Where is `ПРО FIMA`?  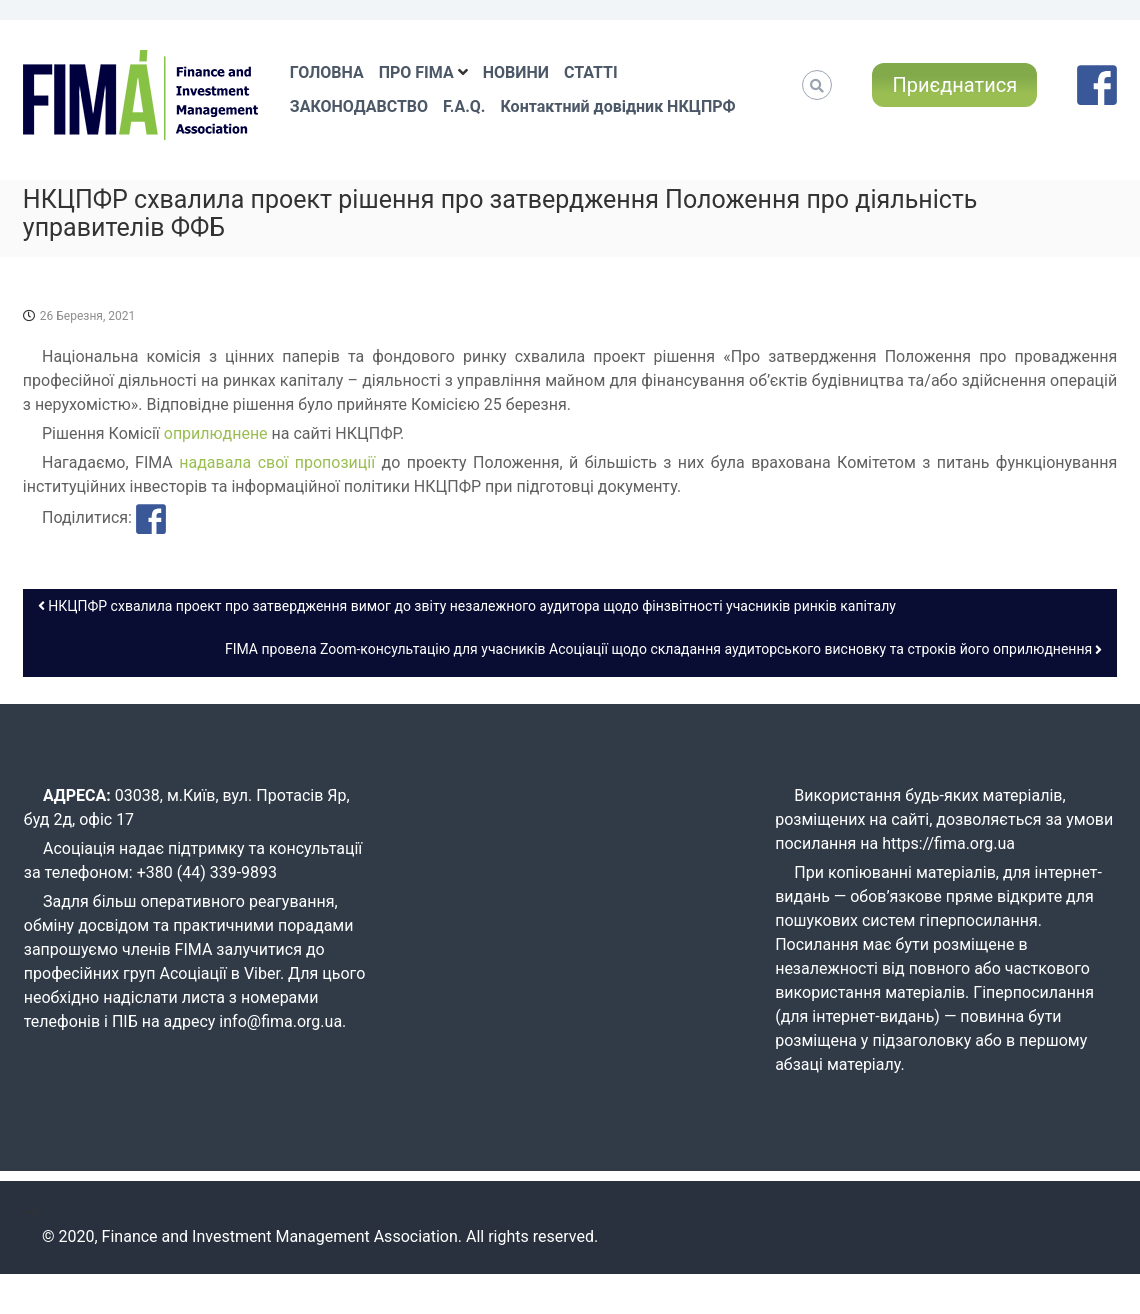
ПРО FIMA is located at coordinates (416, 72).